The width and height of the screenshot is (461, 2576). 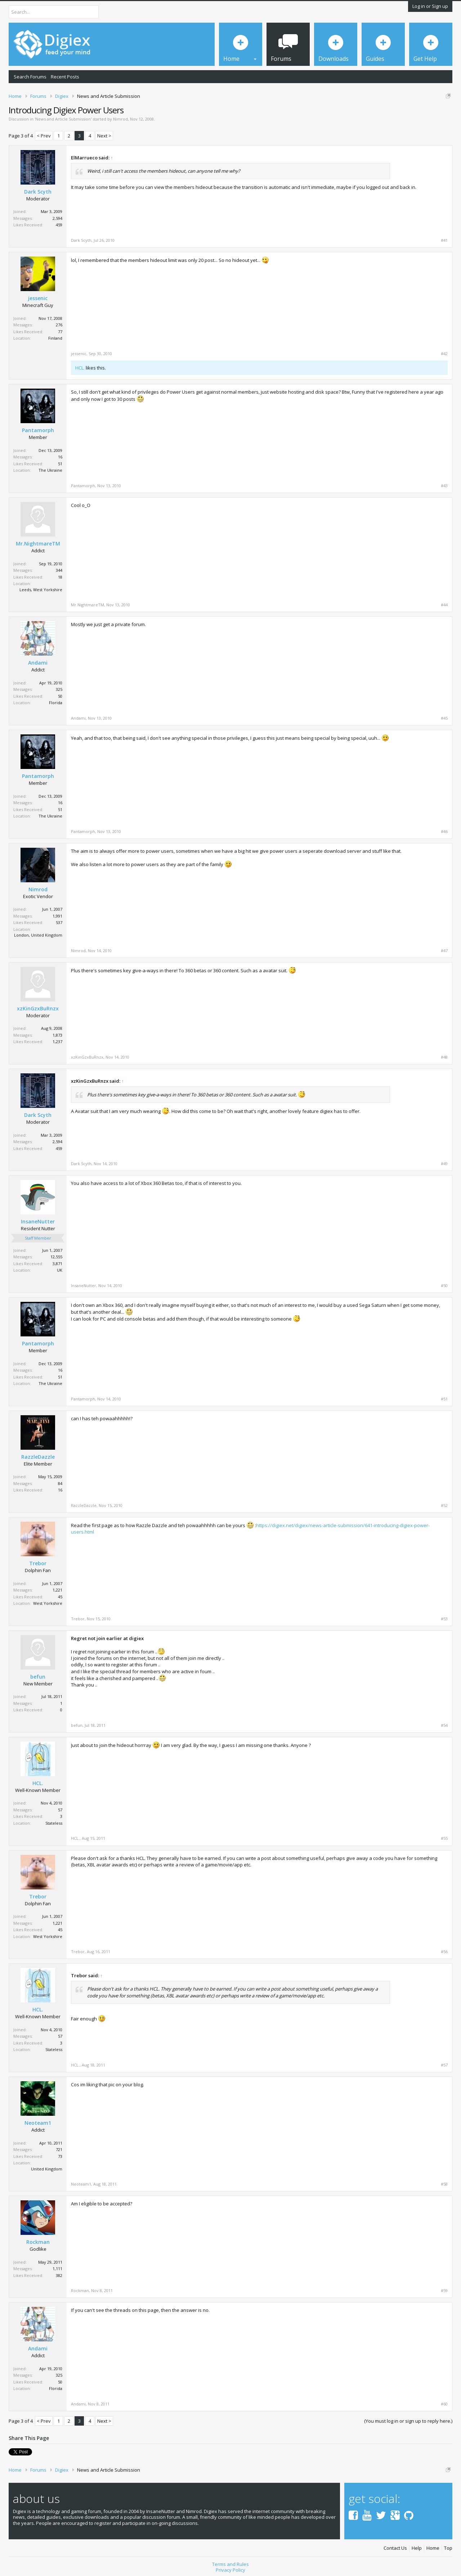 I want to click on 12,555, so click(x=56, y=1256).